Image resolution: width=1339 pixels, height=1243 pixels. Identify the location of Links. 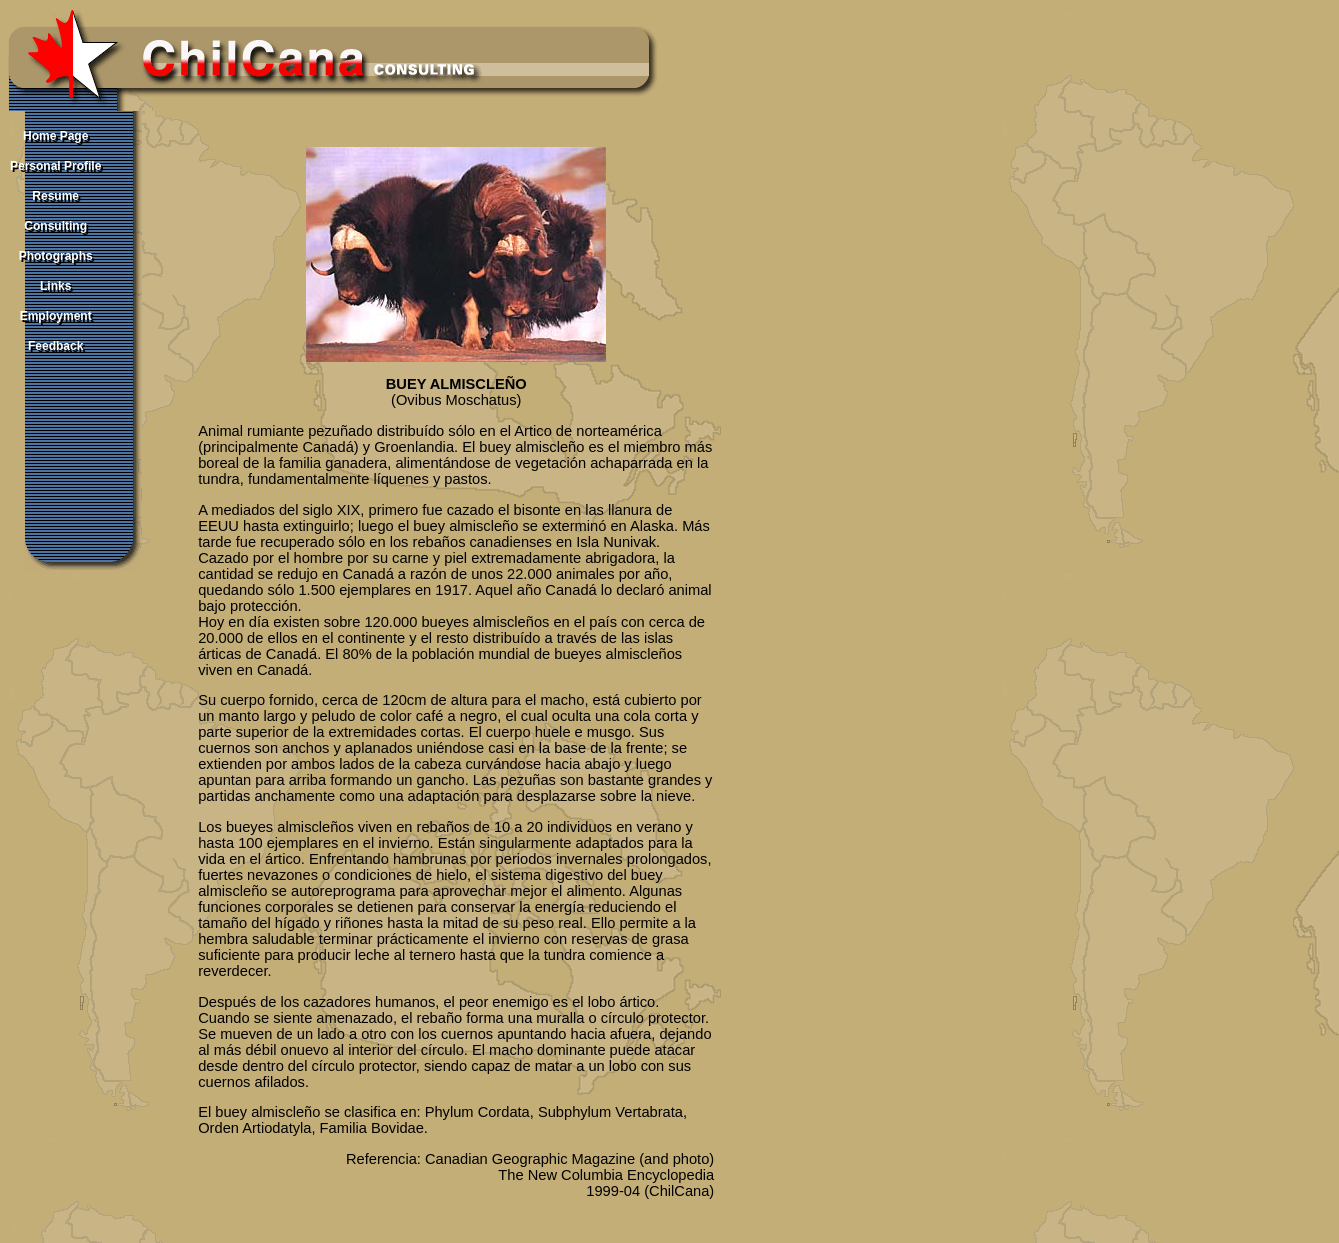
(55, 286).